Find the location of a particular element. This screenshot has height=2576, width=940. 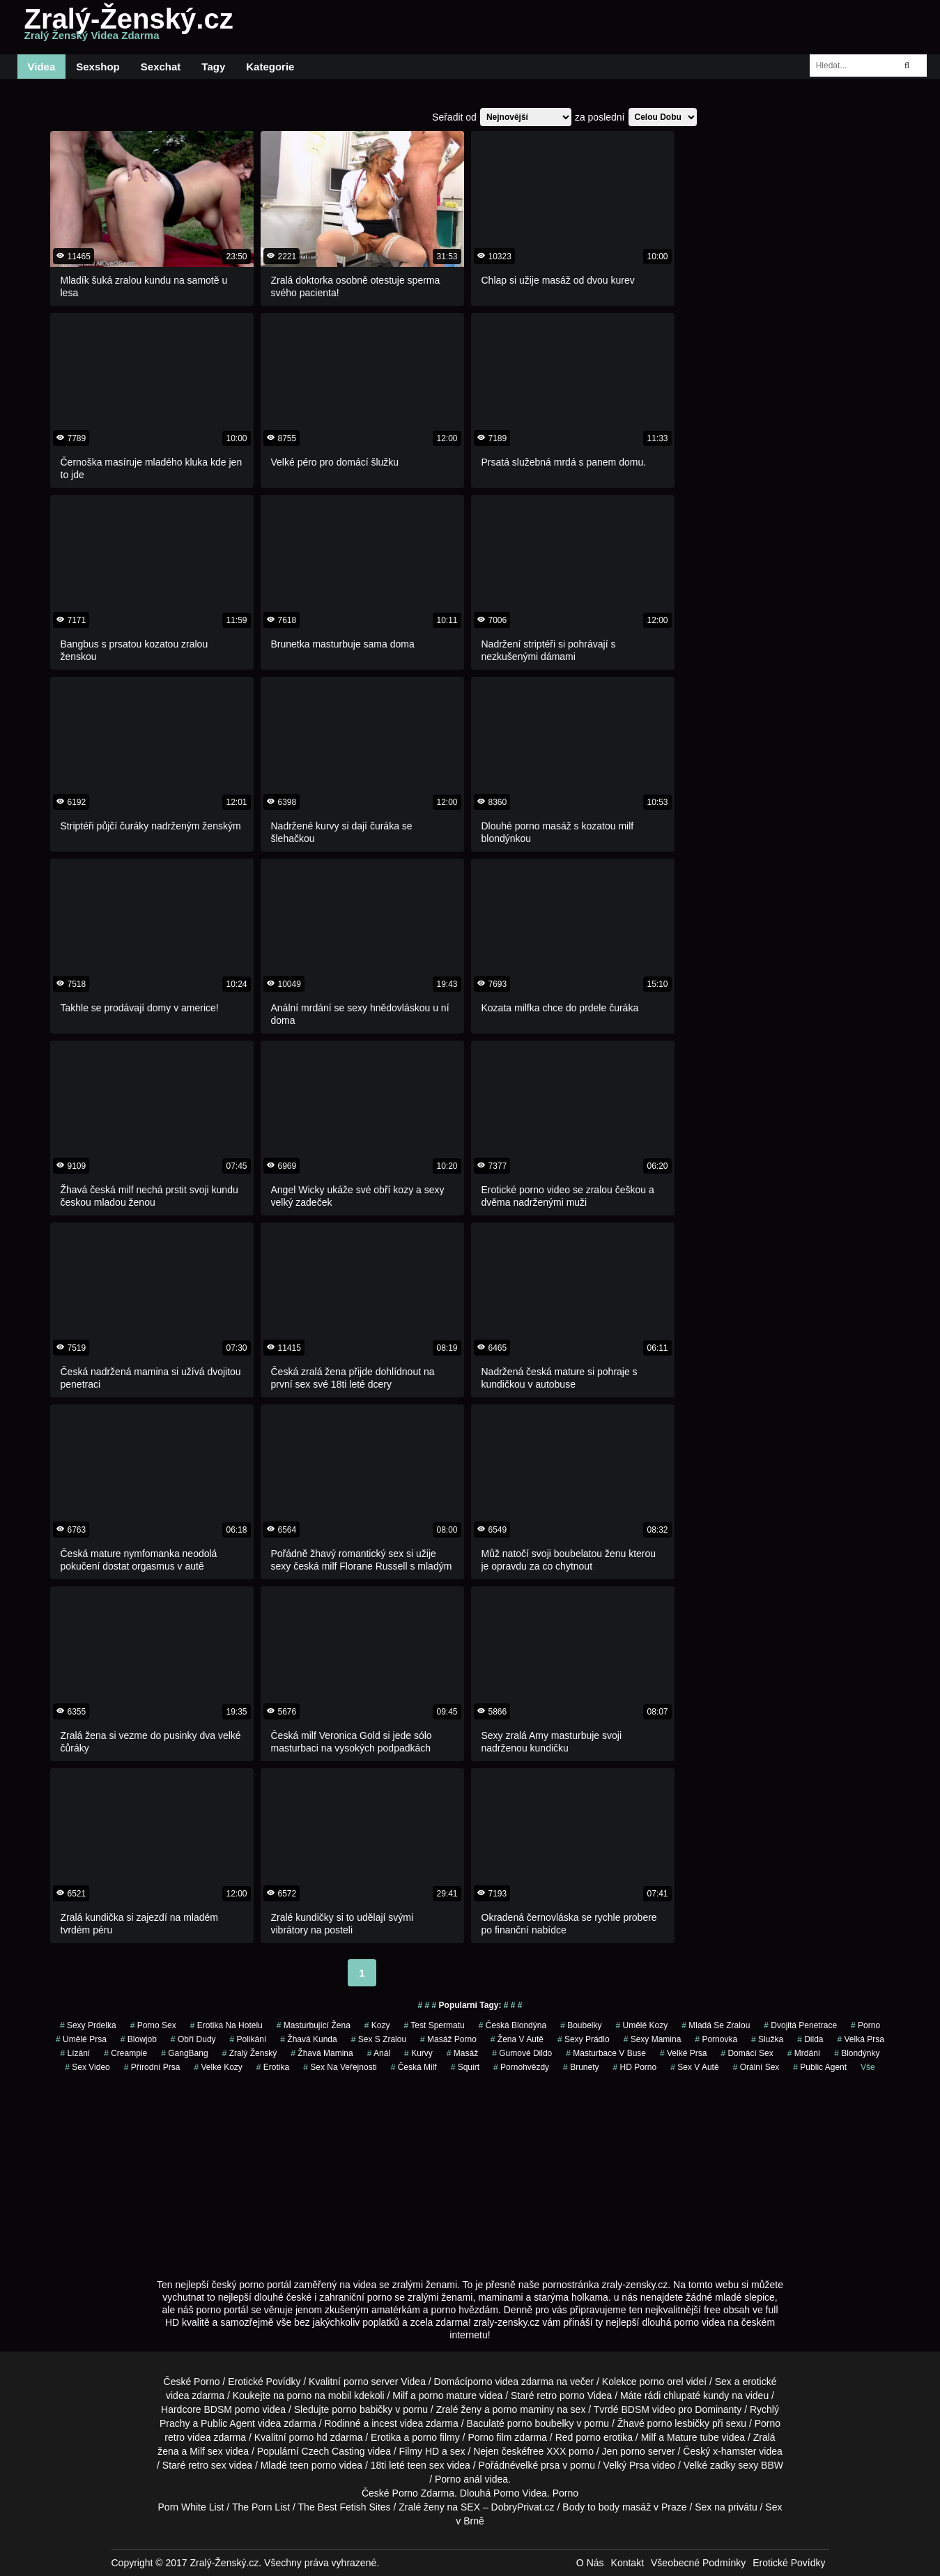

Anál is located at coordinates (378, 2053).